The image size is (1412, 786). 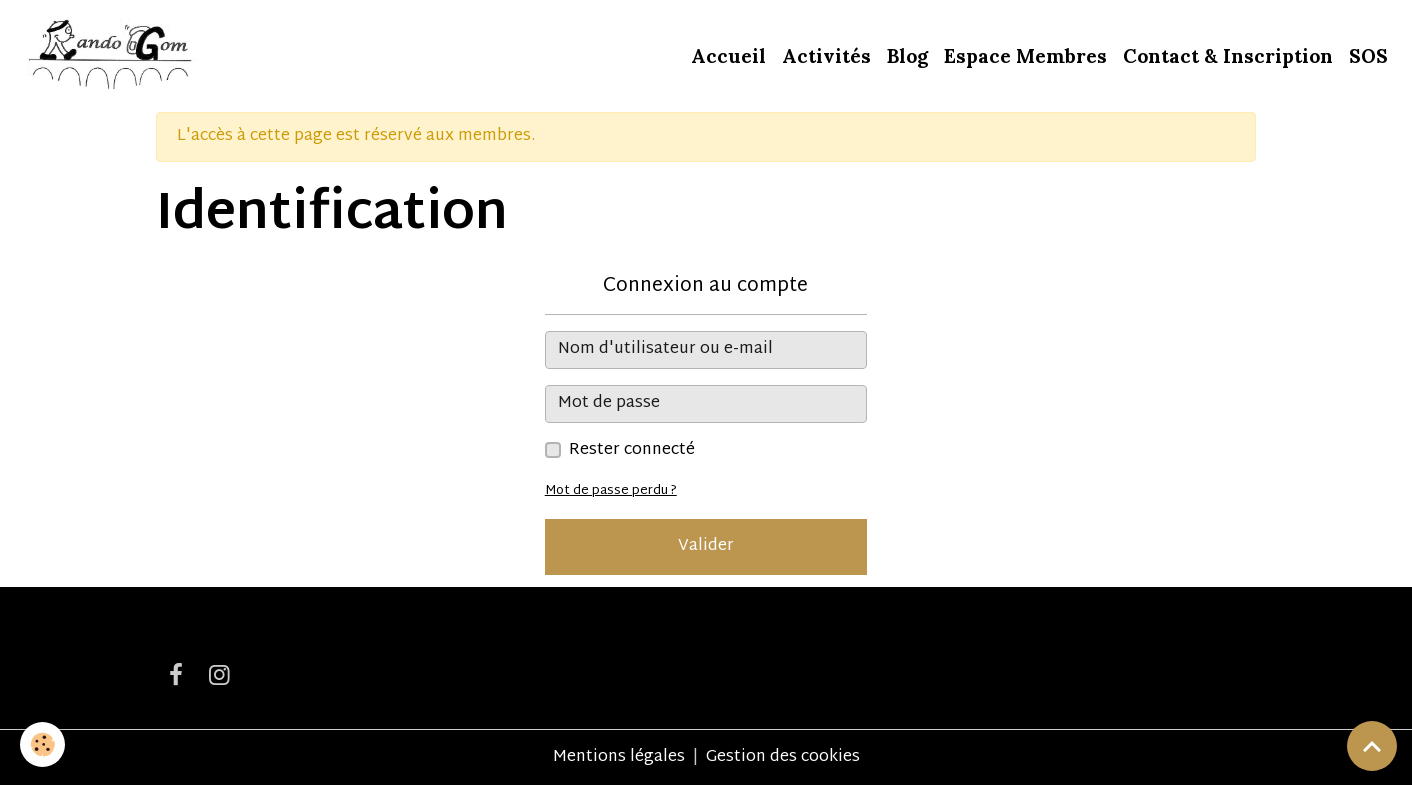 What do you see at coordinates (1025, 56) in the screenshot?
I see `Espace Membres` at bounding box center [1025, 56].